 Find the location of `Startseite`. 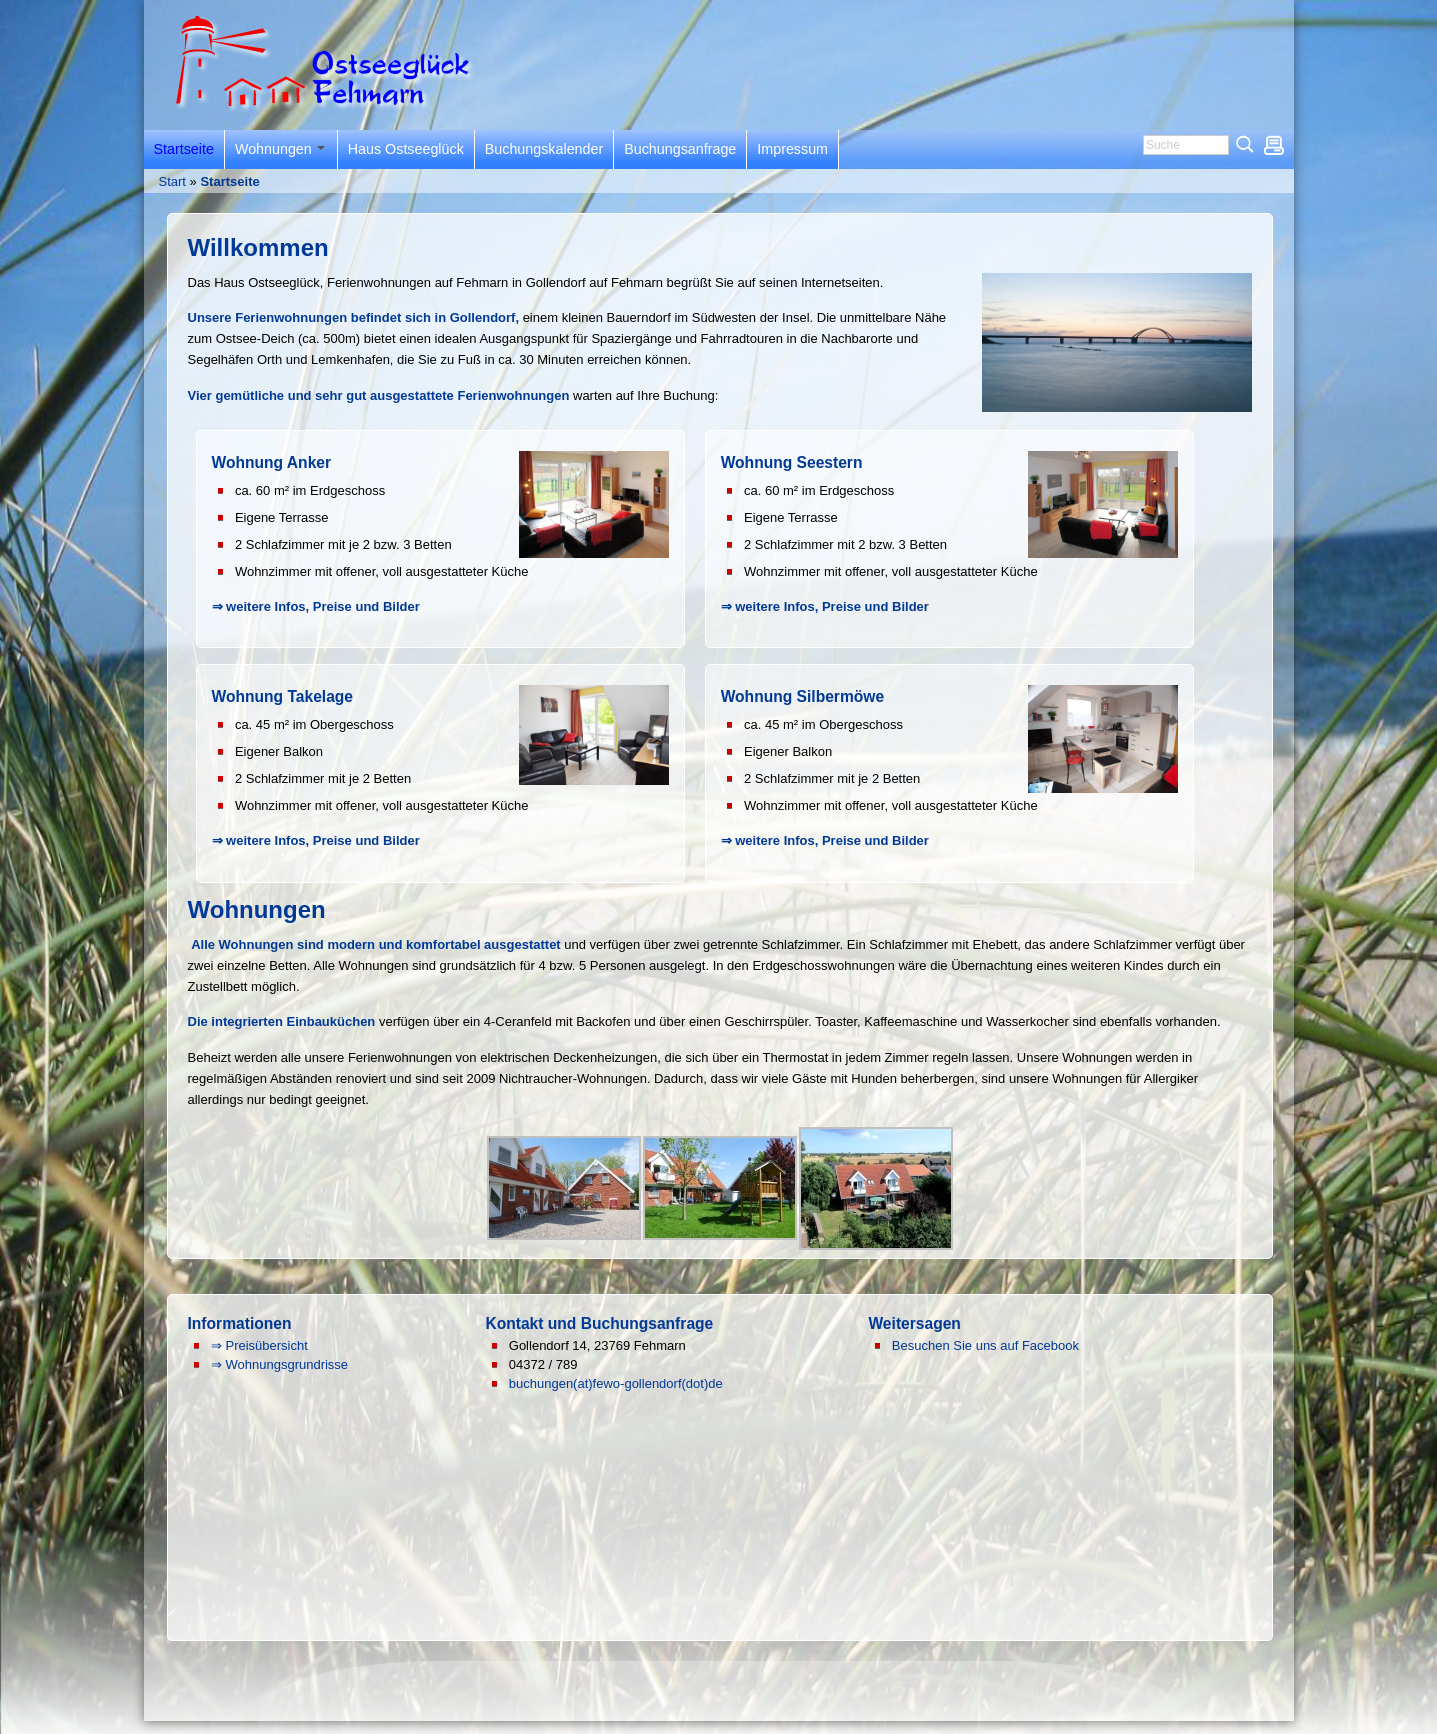

Startseite is located at coordinates (229, 181).